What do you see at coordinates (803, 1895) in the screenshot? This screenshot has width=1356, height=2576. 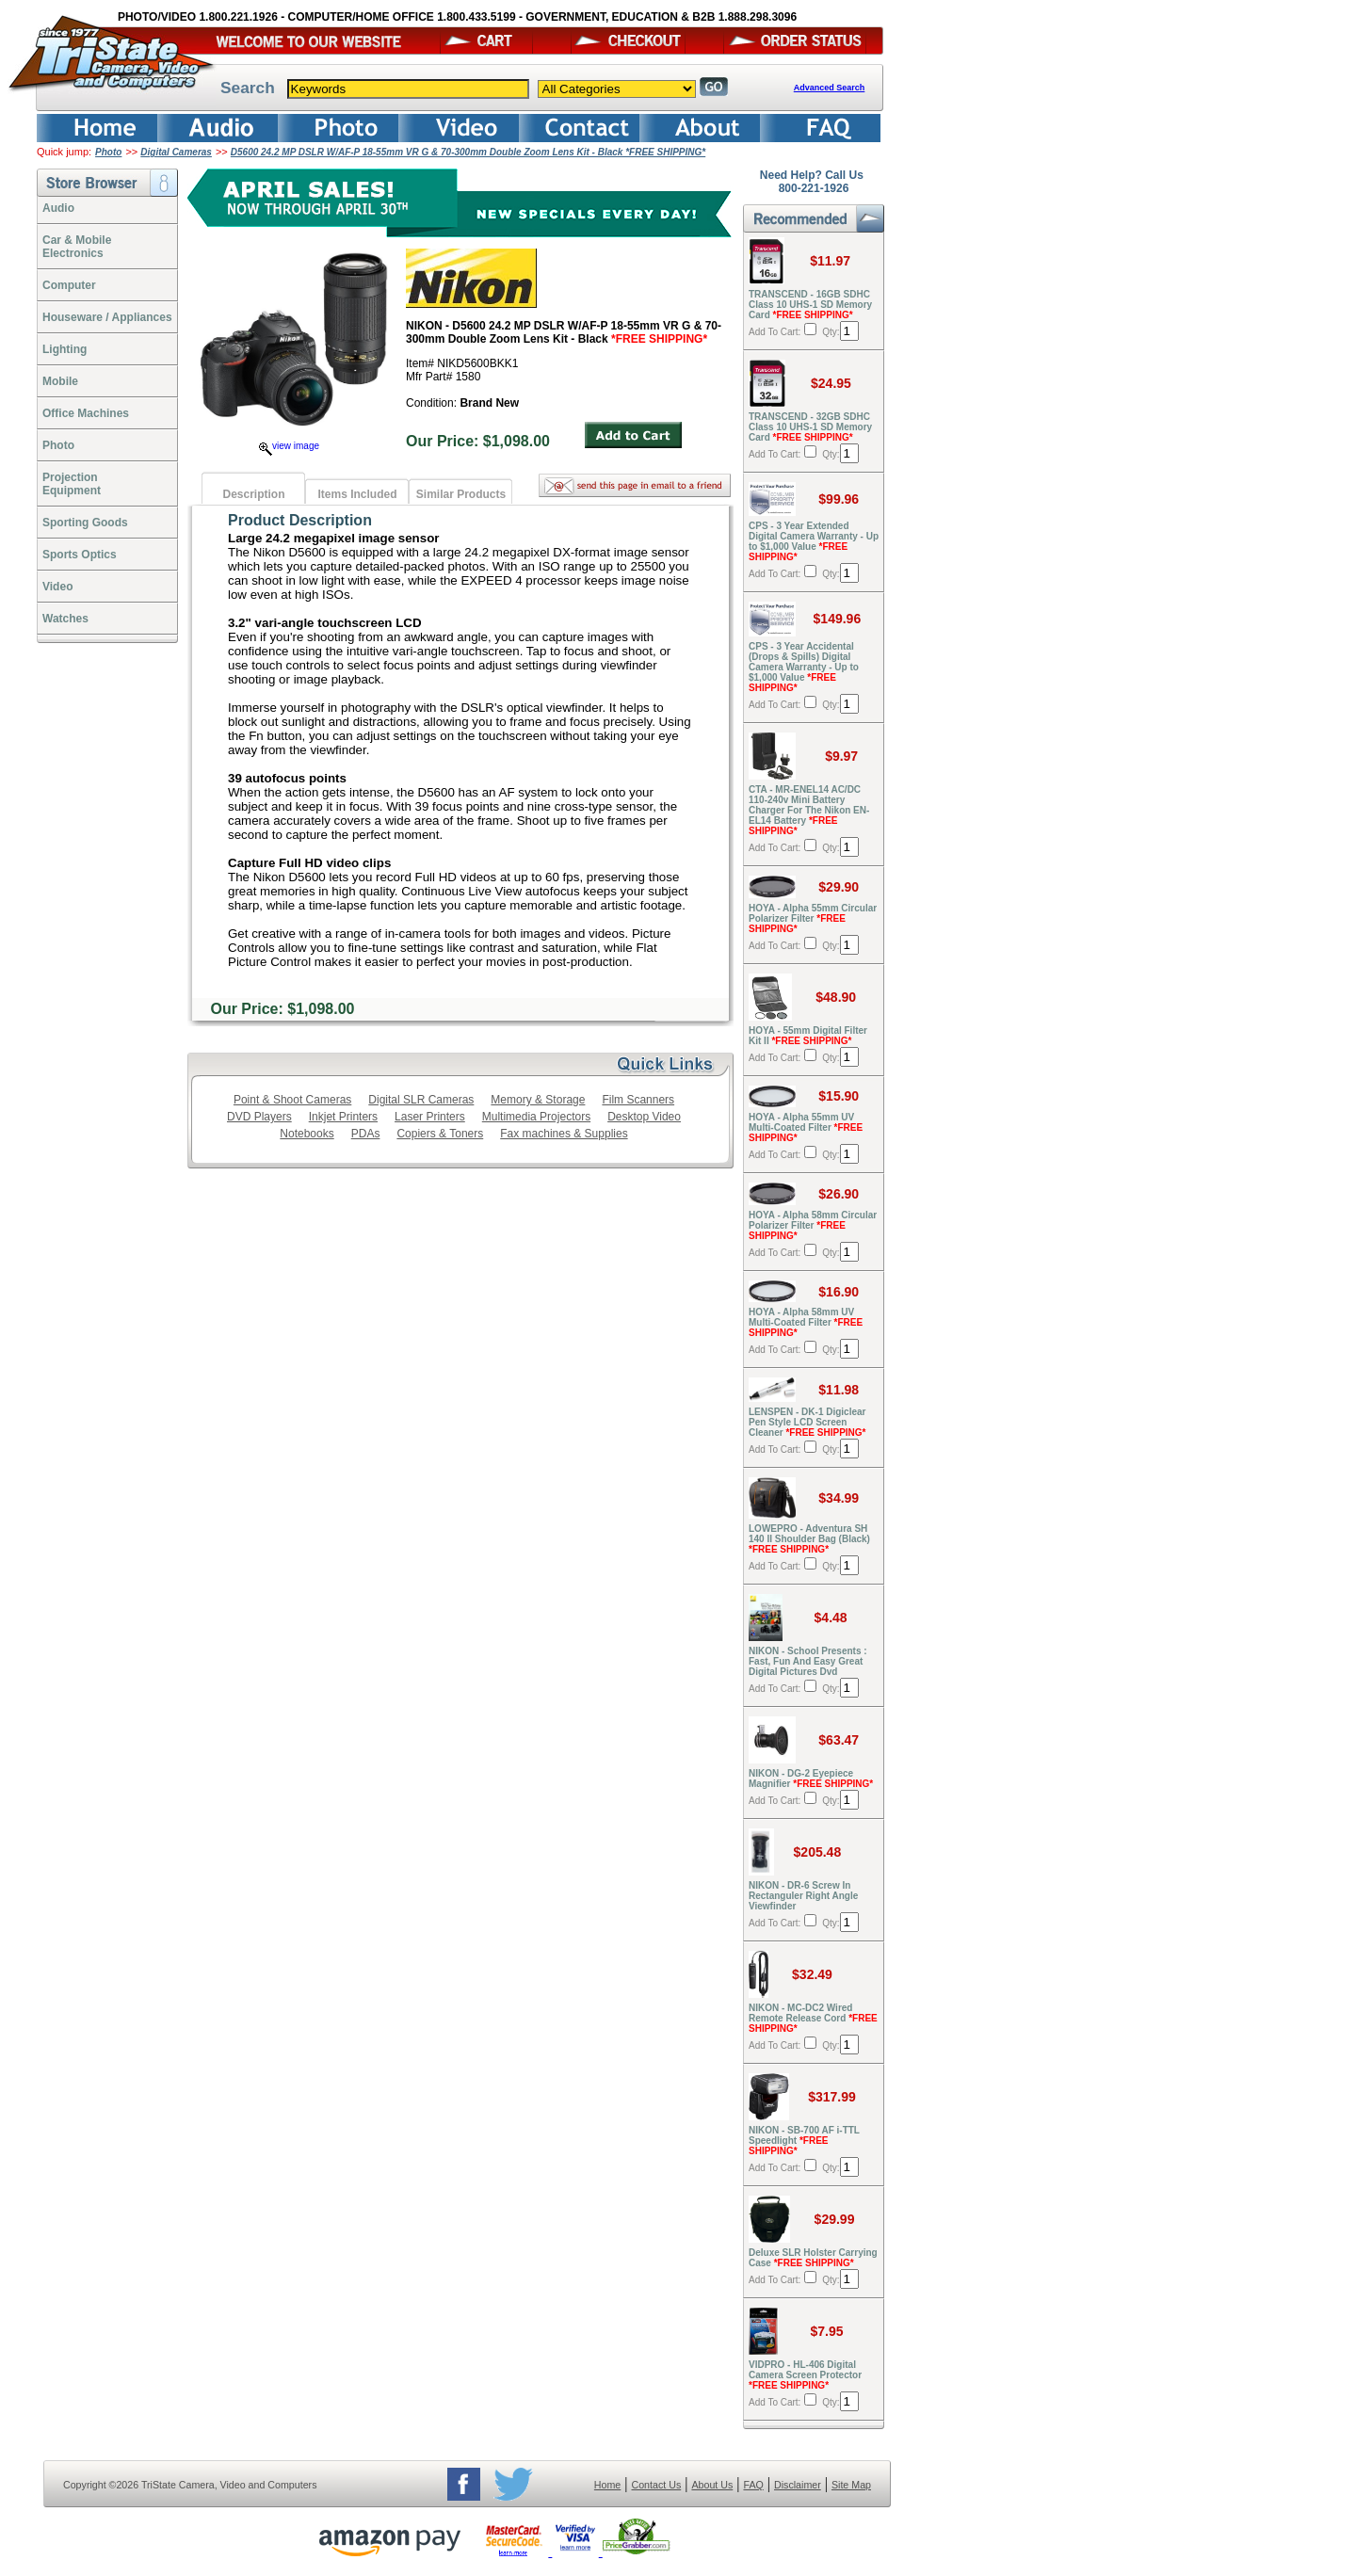 I see `NIKON - DR-6 Screw In Rectanguler Right Angle Viewfinder` at bounding box center [803, 1895].